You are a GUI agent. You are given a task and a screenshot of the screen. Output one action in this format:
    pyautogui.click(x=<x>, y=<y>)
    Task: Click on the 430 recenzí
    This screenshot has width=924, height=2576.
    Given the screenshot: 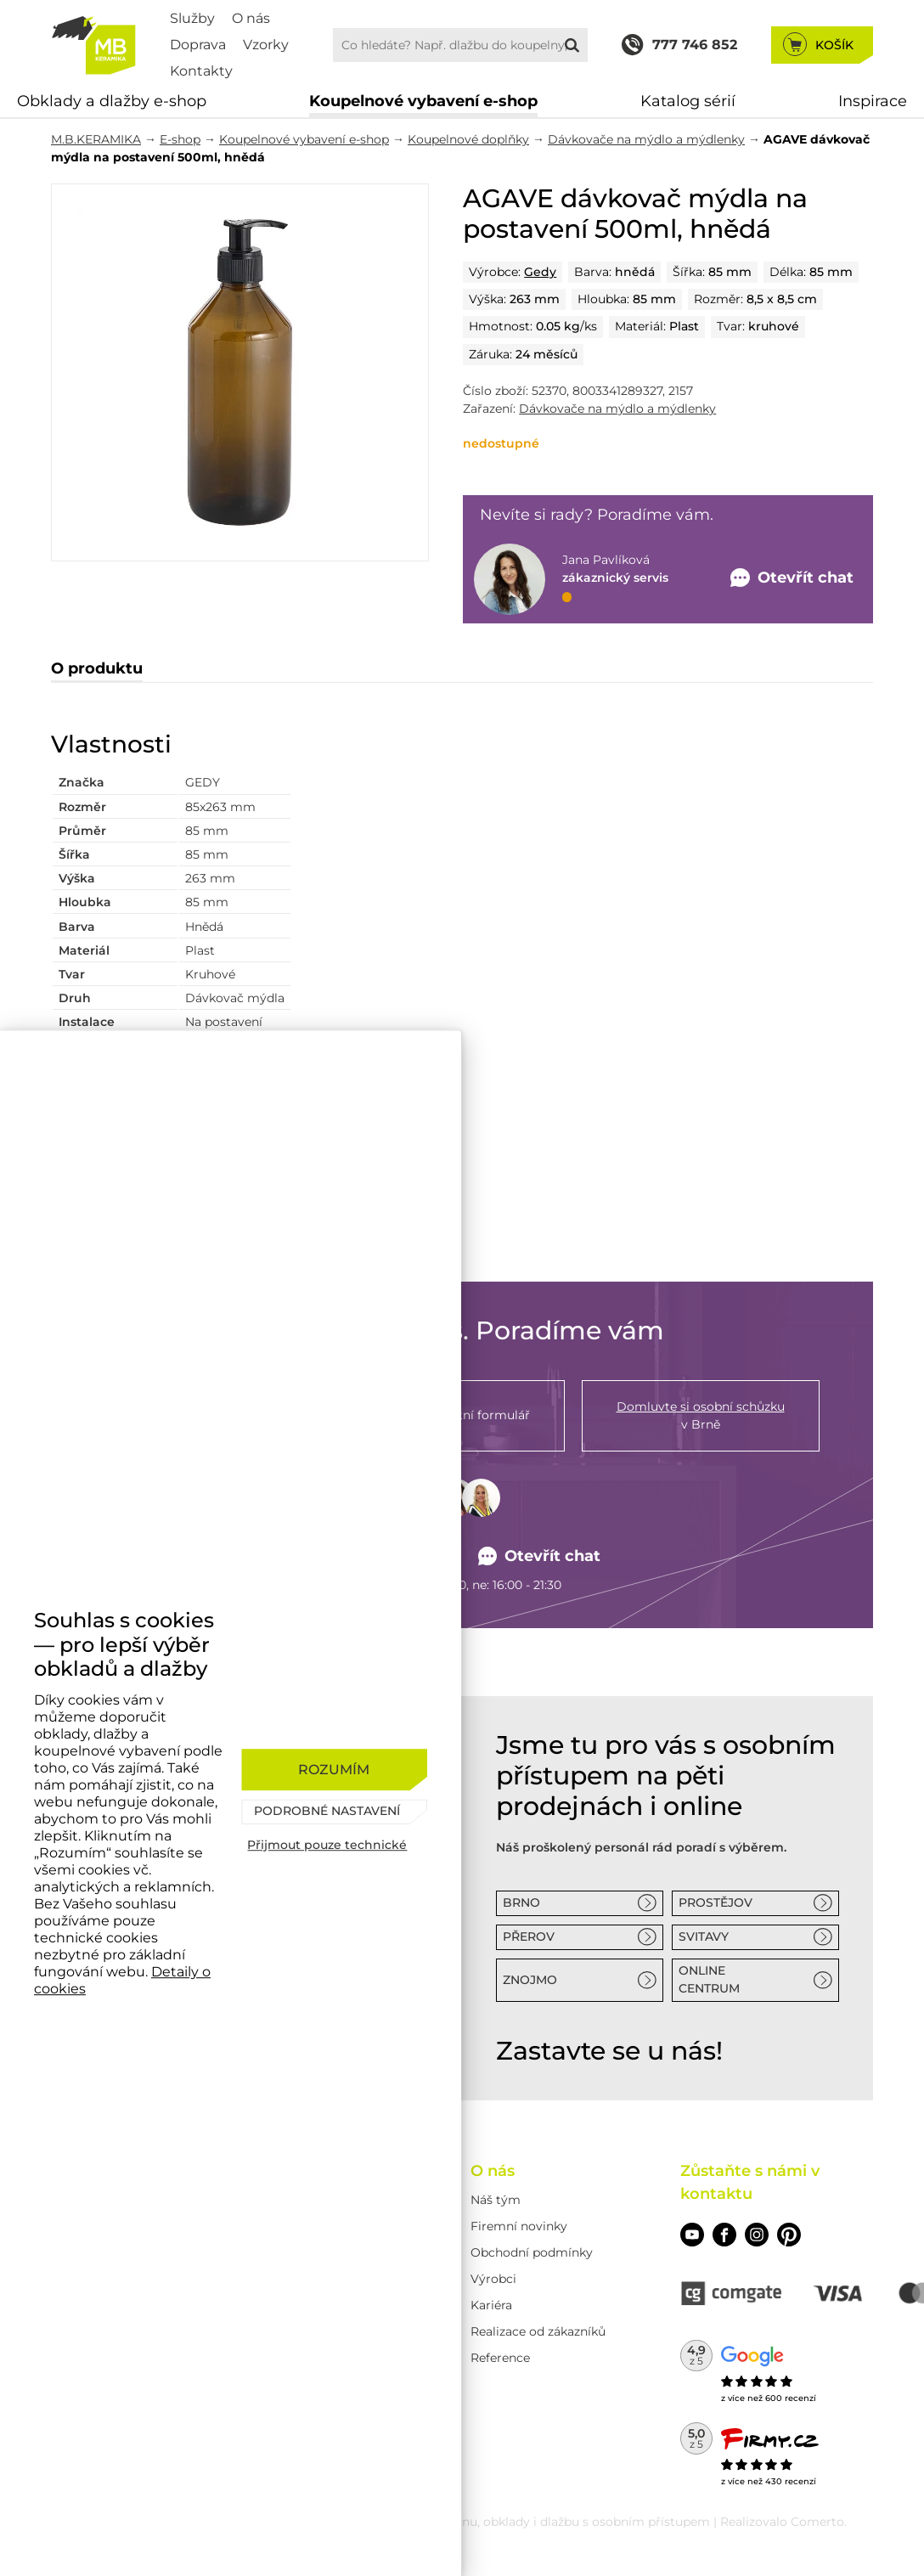 What is the action you would take?
    pyautogui.click(x=790, y=2481)
    